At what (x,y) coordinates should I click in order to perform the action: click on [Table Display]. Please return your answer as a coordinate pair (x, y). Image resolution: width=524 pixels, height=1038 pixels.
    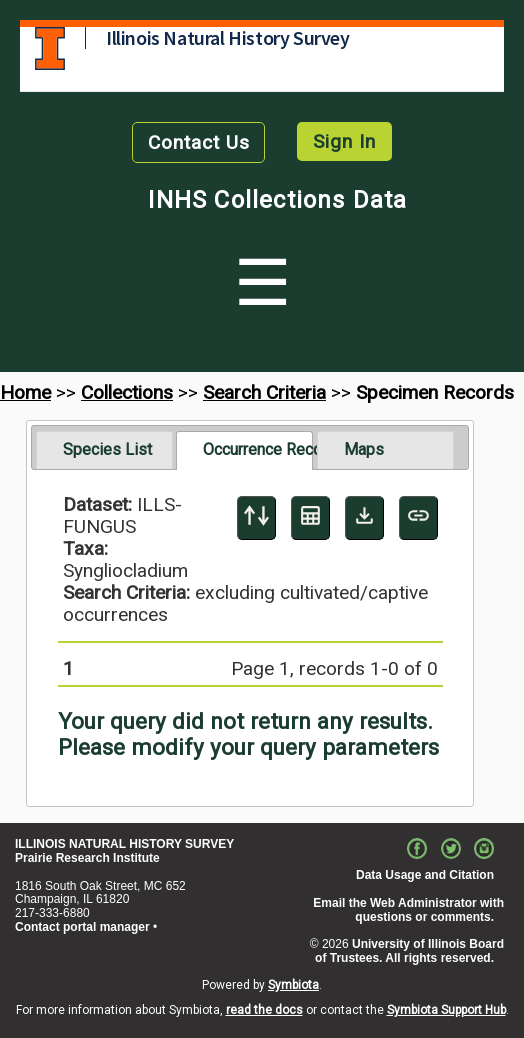
    Looking at the image, I should click on (310, 518).